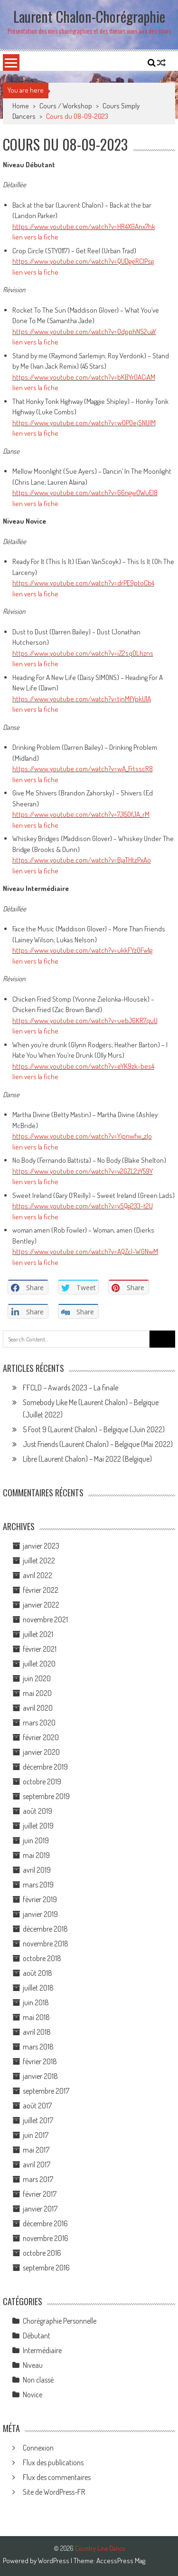 The height and width of the screenshot is (2576, 178). I want to click on Cours / Workshop, so click(65, 105).